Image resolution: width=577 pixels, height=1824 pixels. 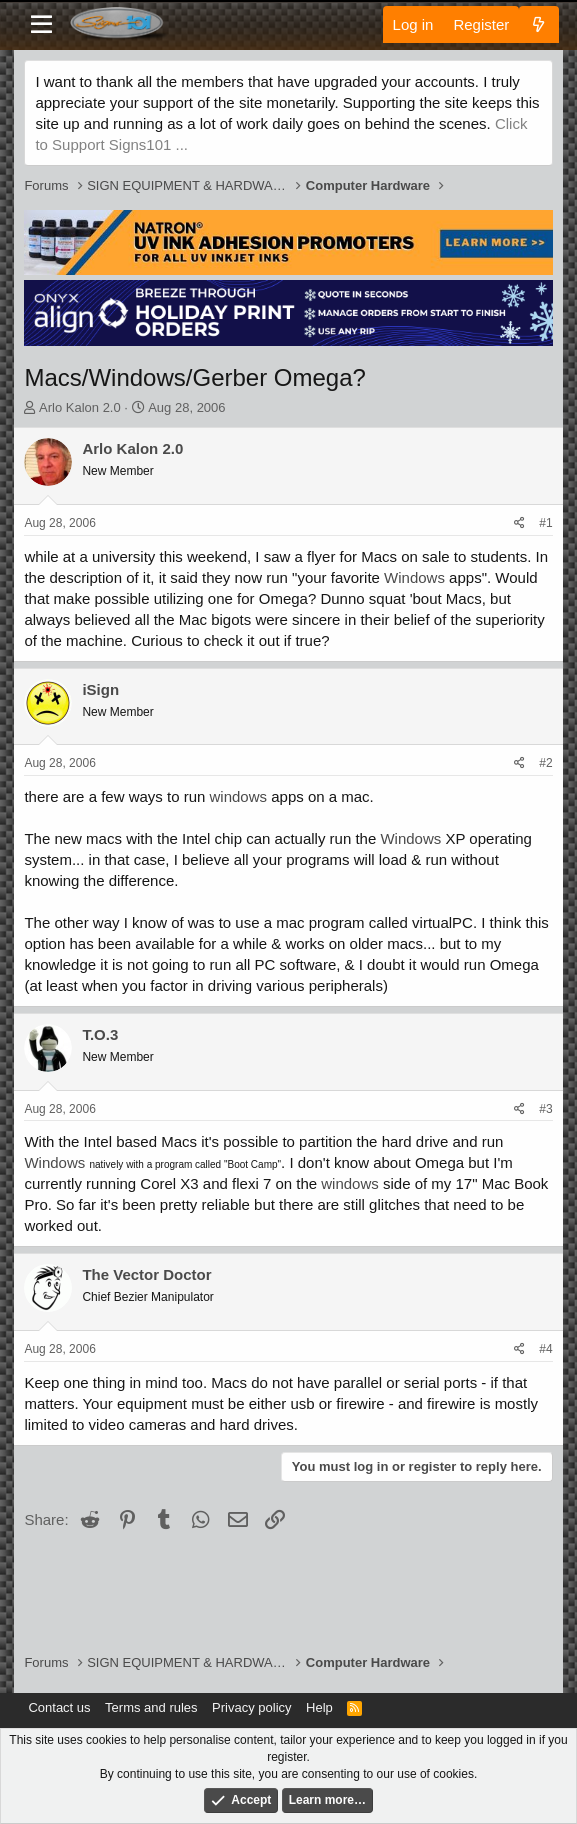 I want to click on windows, so click(x=239, y=796).